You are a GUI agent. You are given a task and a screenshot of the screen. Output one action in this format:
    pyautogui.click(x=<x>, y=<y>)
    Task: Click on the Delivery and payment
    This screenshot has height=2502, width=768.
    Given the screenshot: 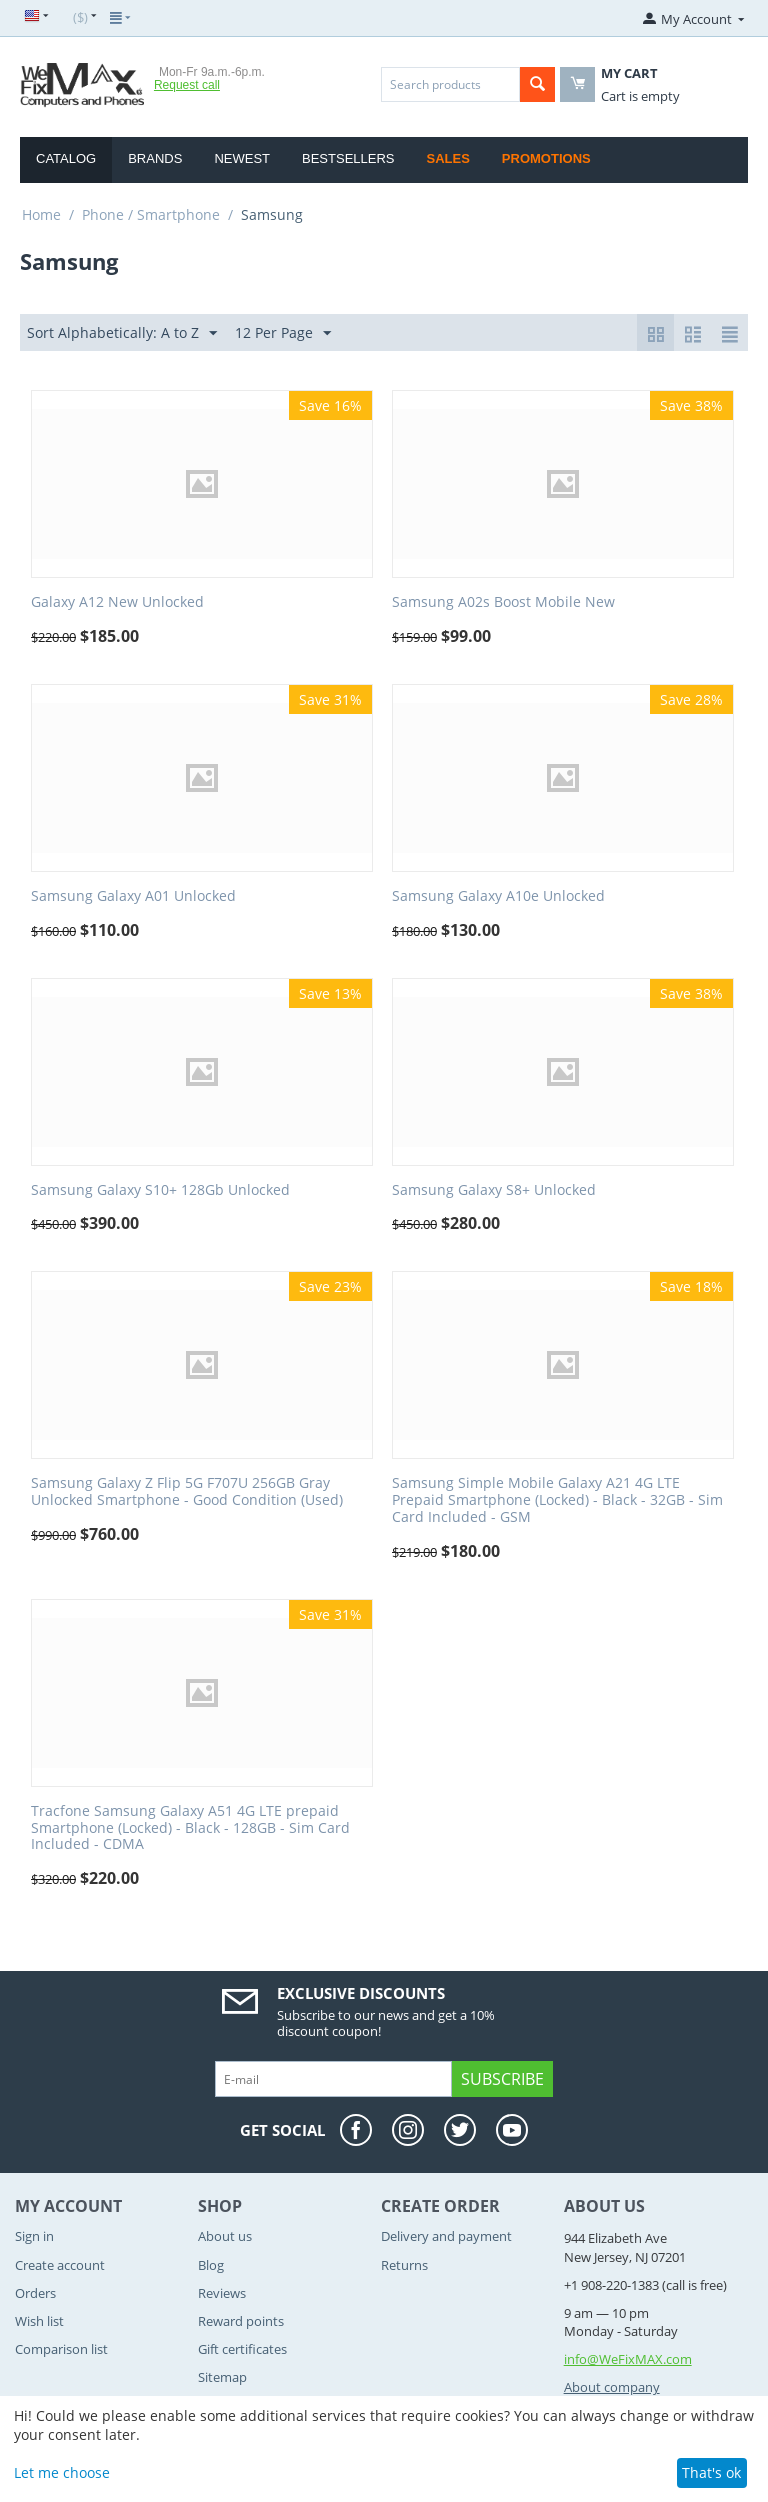 What is the action you would take?
    pyautogui.click(x=446, y=2236)
    